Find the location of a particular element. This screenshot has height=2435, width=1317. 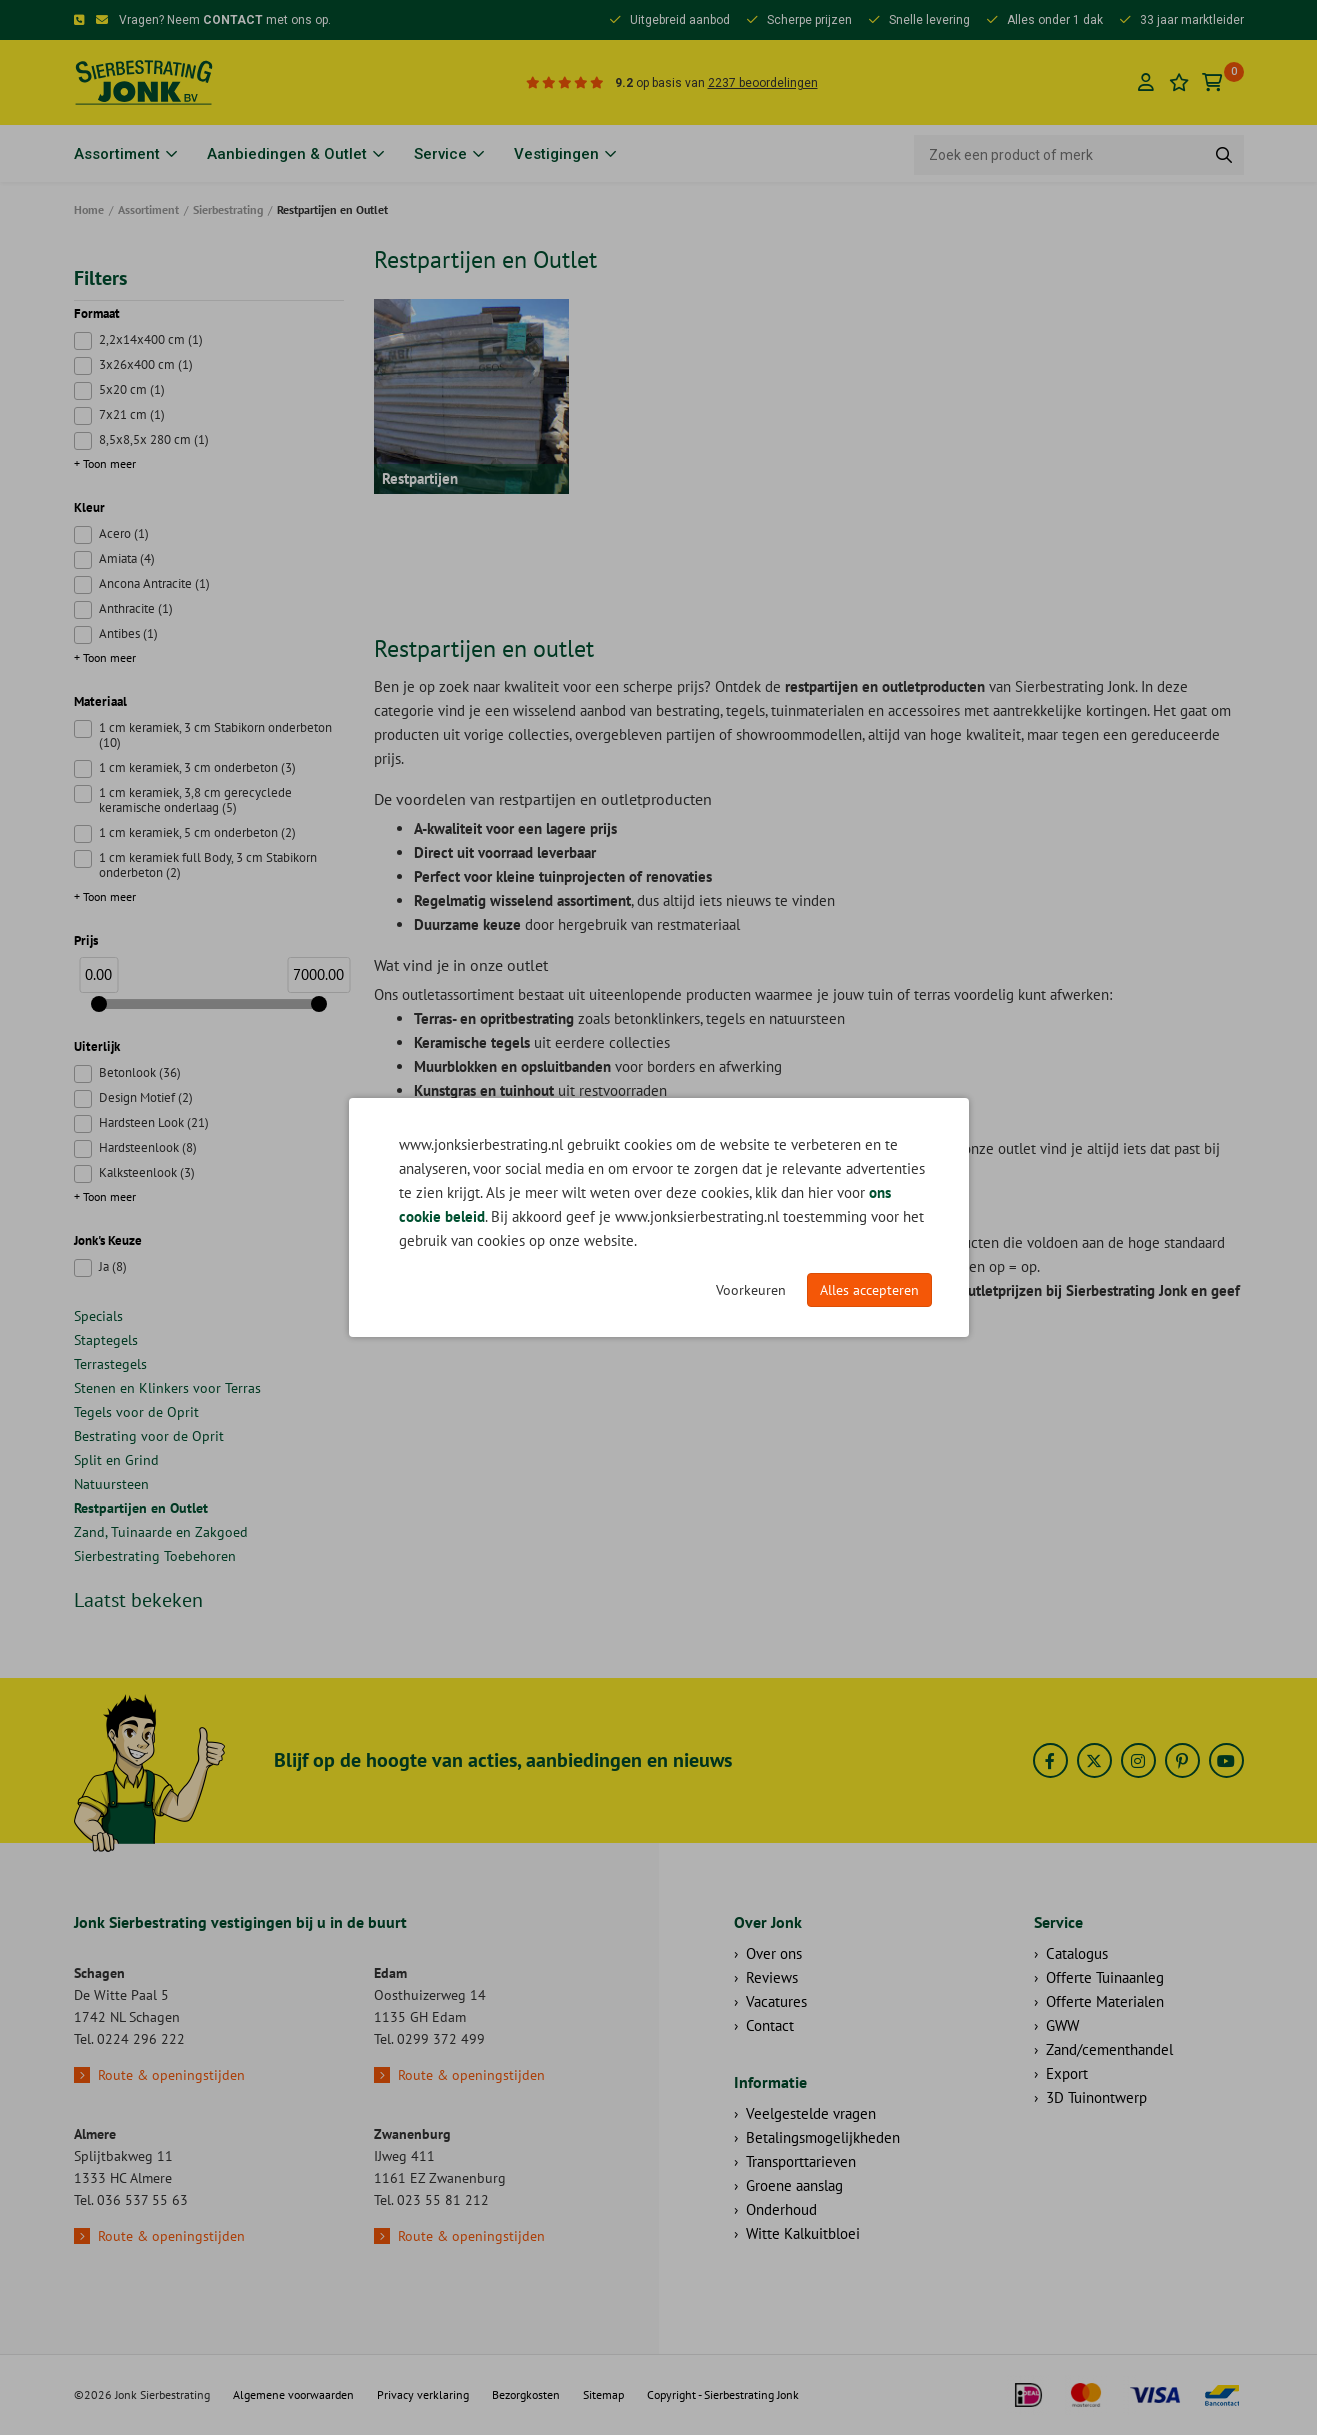

Restpartijen is located at coordinates (420, 478).